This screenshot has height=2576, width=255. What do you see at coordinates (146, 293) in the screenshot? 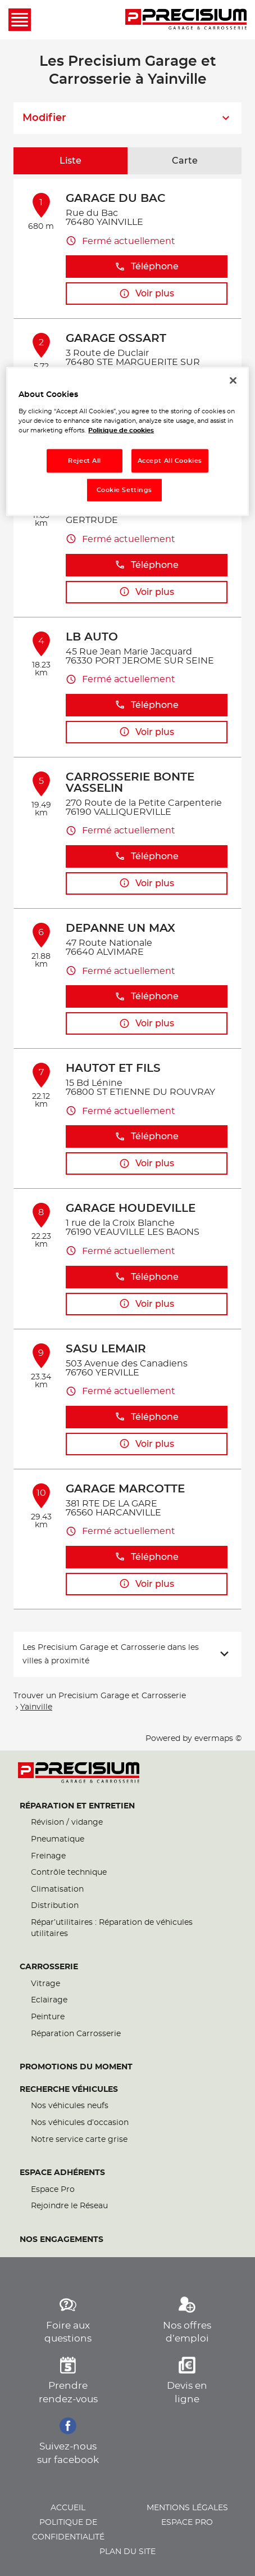
I see `Voir plus [button]` at bounding box center [146, 293].